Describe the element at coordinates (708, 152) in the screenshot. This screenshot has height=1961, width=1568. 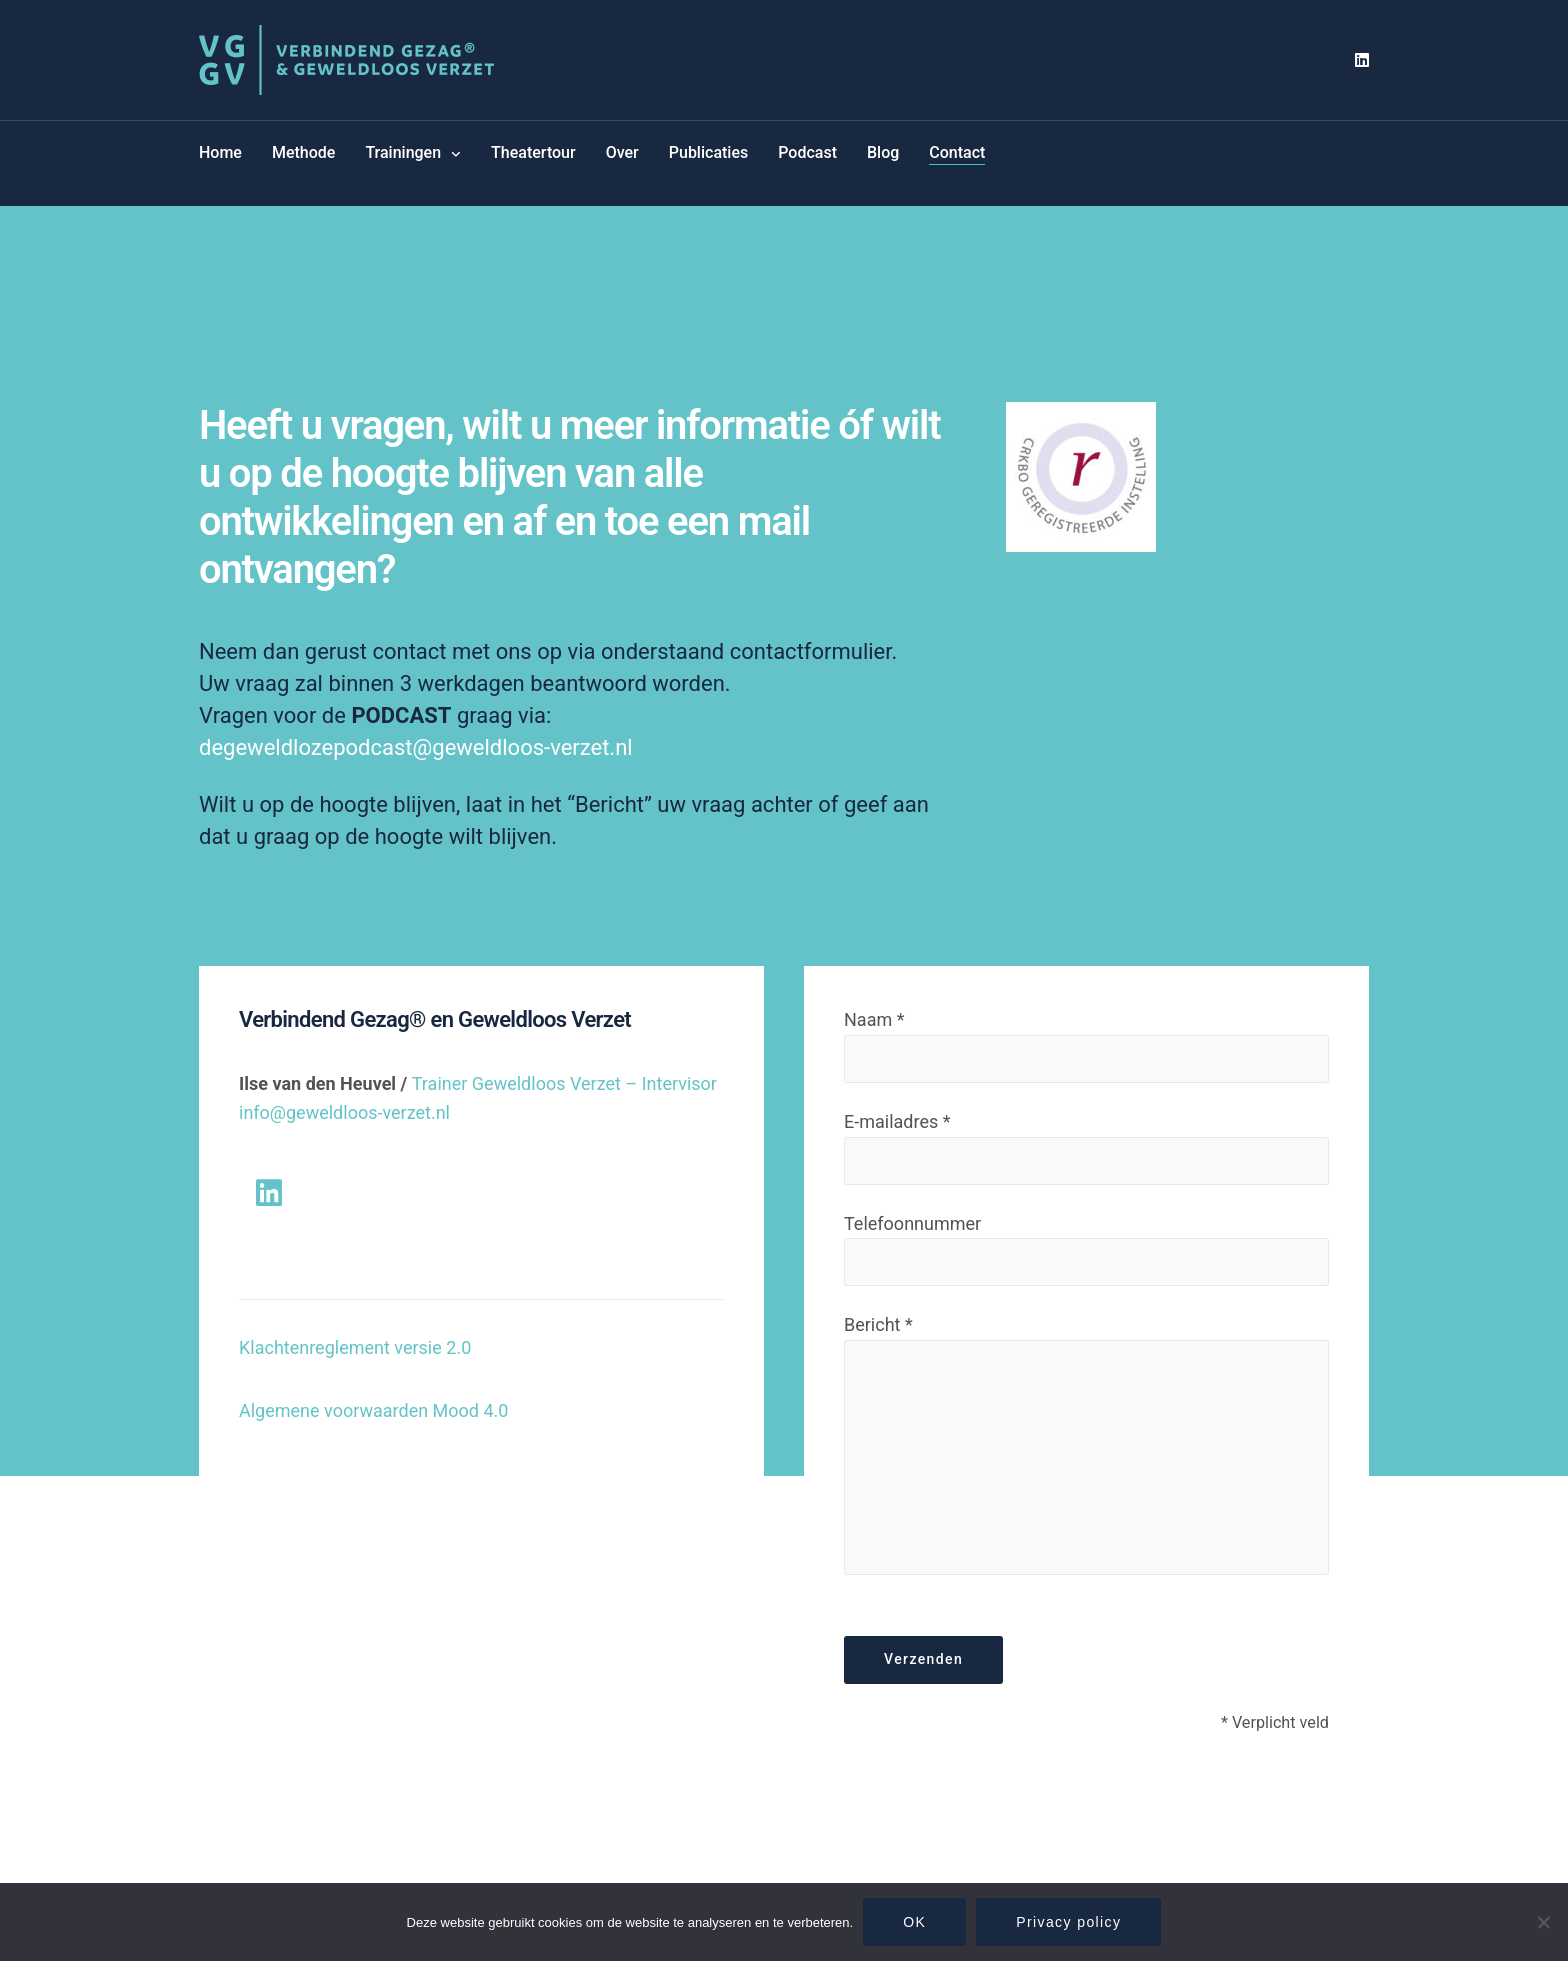
I see `Publicaties` at that location.